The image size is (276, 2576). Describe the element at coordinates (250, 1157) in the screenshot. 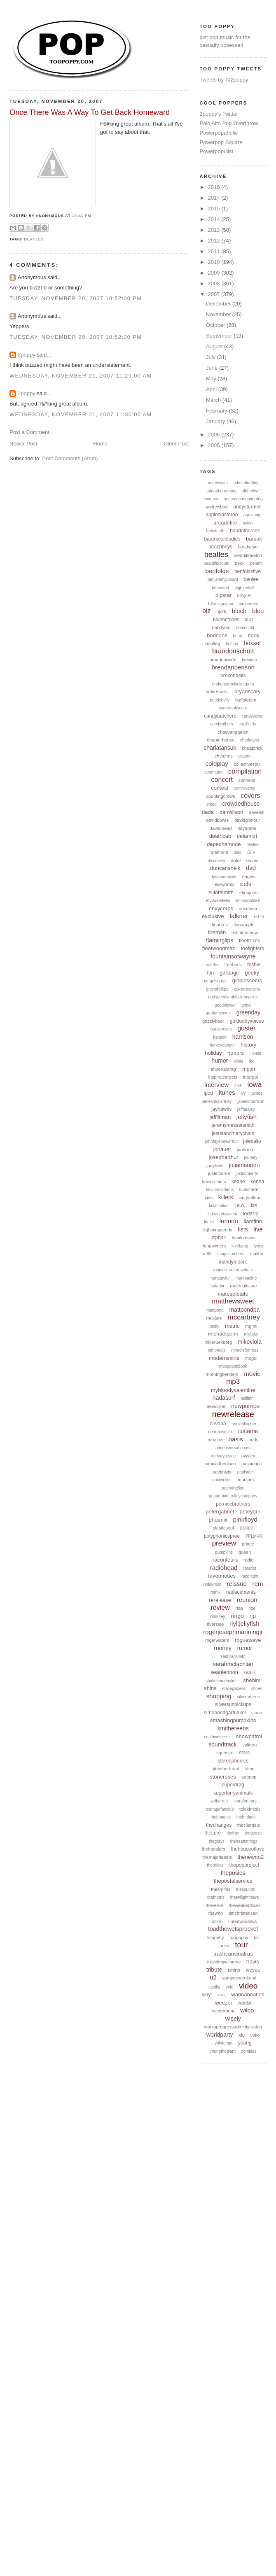

I see `journey` at that location.